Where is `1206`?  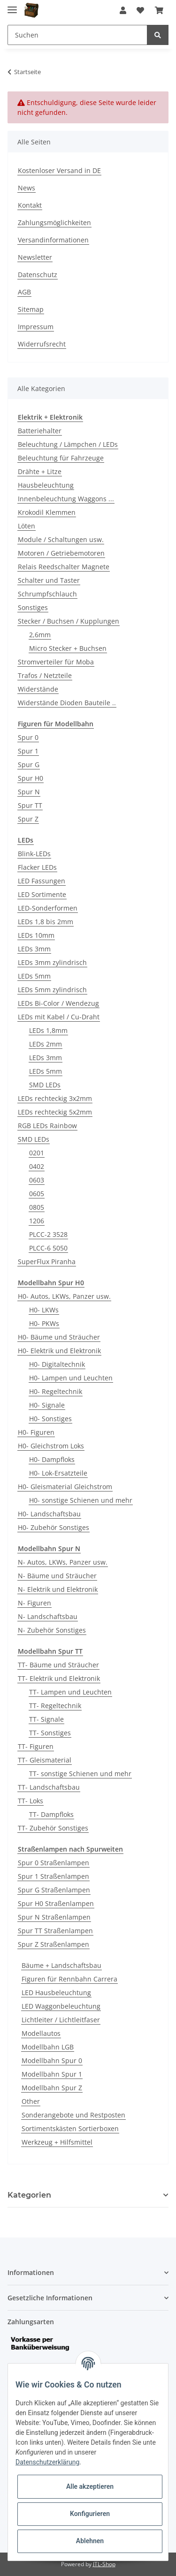 1206 is located at coordinates (36, 1220).